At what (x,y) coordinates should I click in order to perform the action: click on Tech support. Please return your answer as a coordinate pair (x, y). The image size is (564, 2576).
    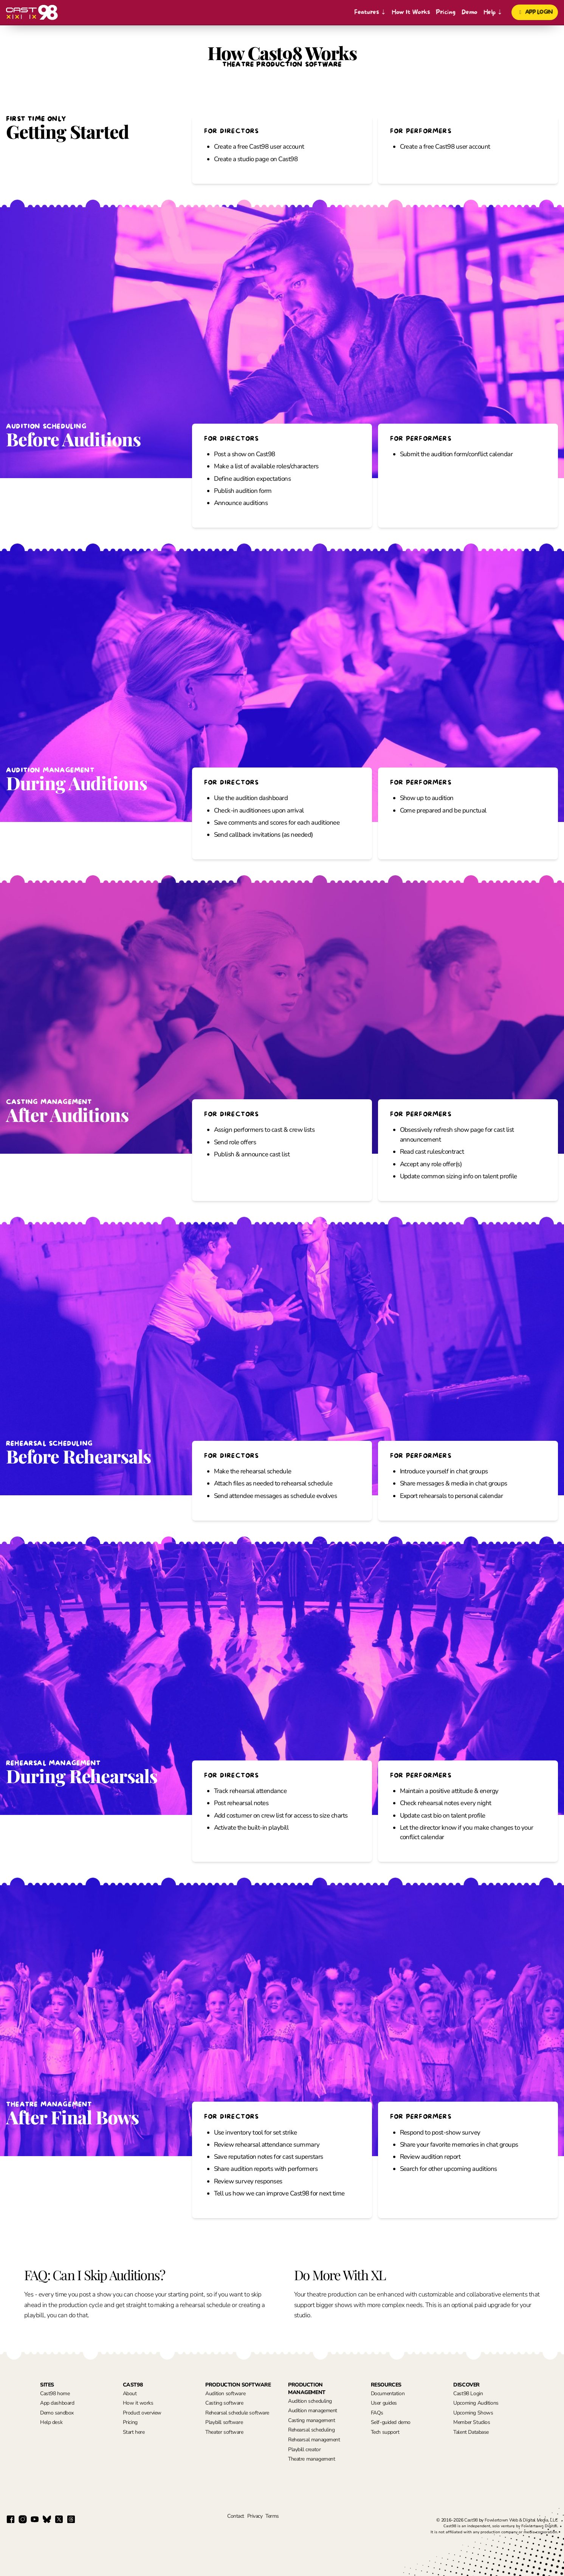
    Looking at the image, I should click on (385, 2432).